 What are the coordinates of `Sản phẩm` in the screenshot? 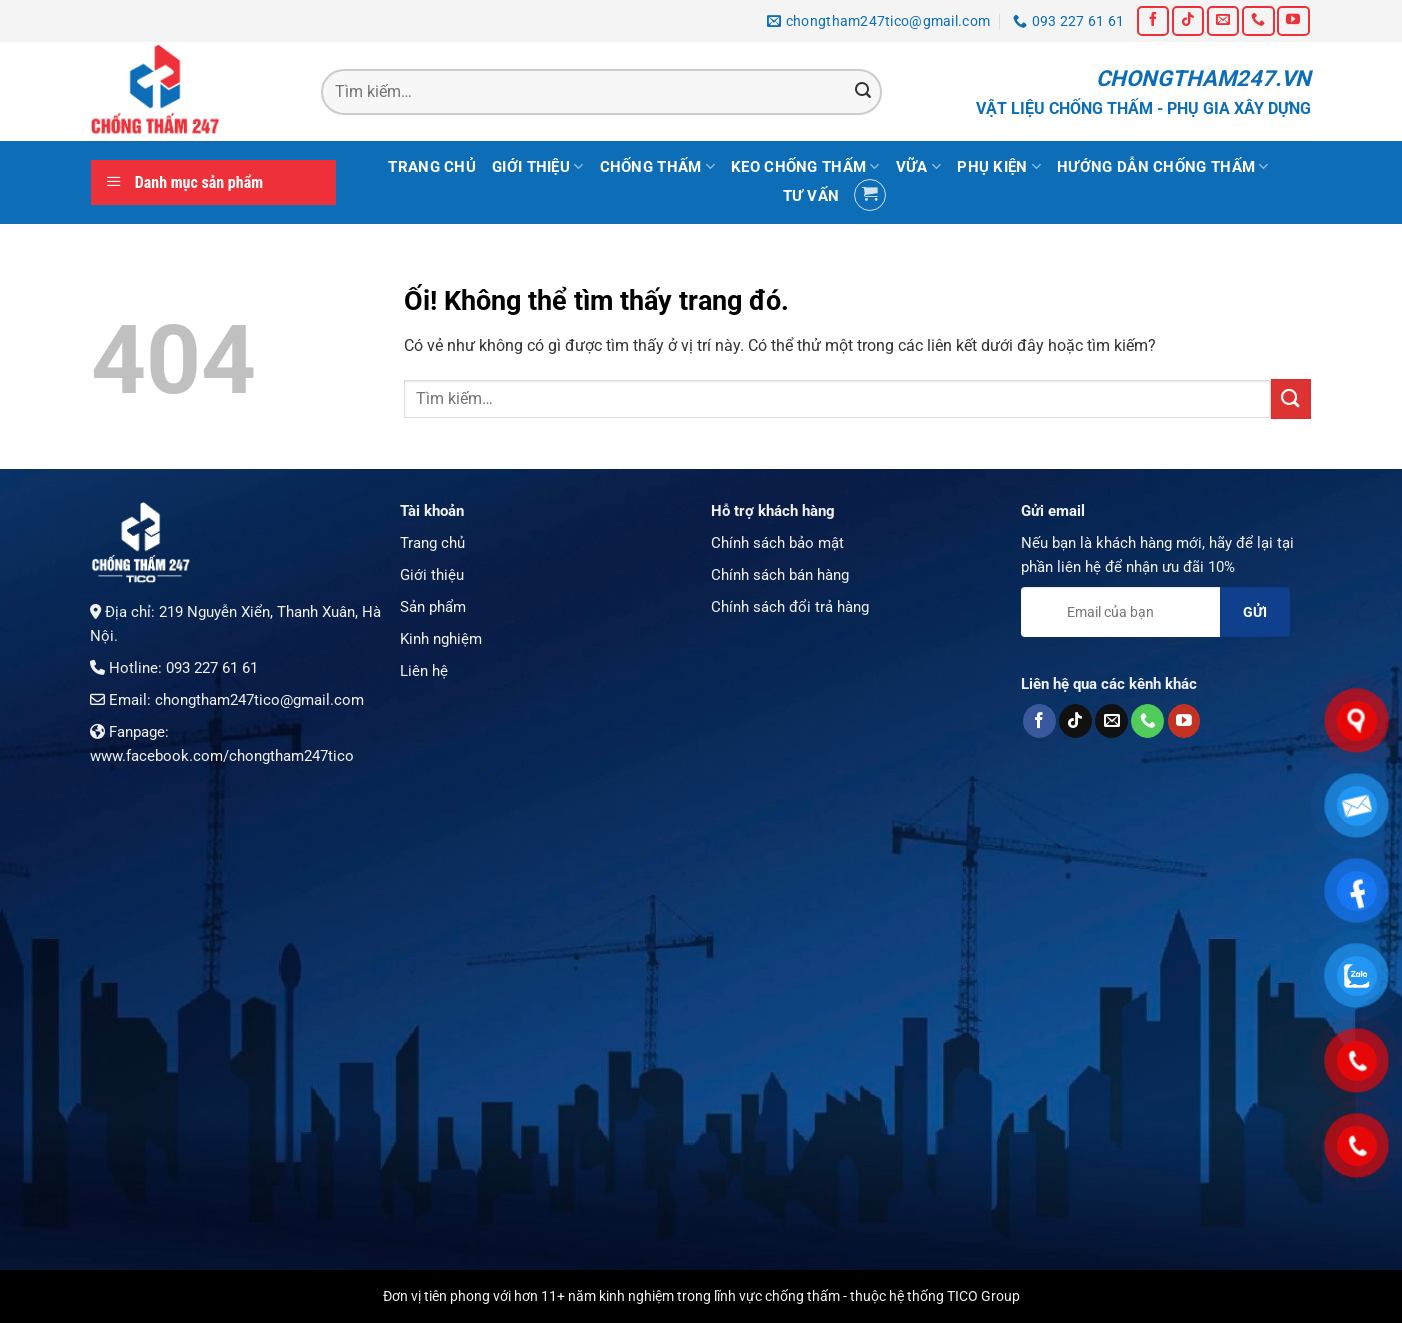 It's located at (433, 607).